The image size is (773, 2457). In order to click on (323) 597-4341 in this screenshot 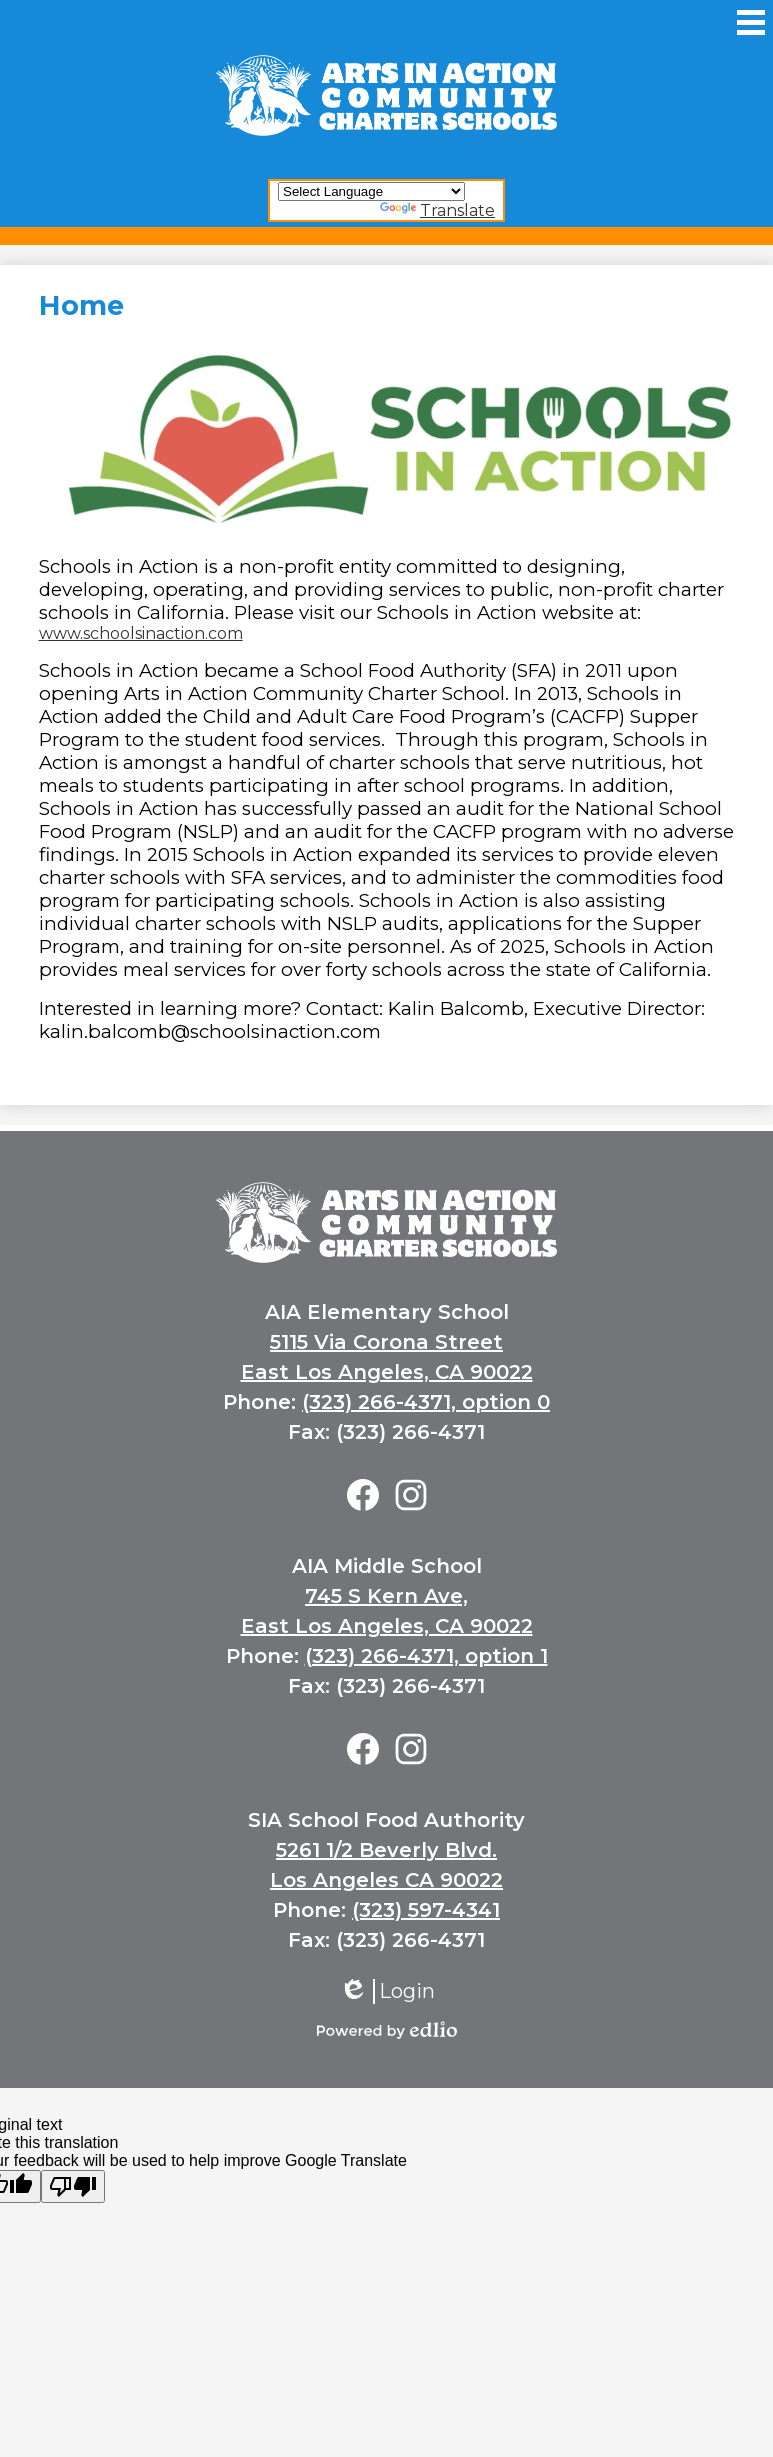, I will do `click(426, 1910)`.